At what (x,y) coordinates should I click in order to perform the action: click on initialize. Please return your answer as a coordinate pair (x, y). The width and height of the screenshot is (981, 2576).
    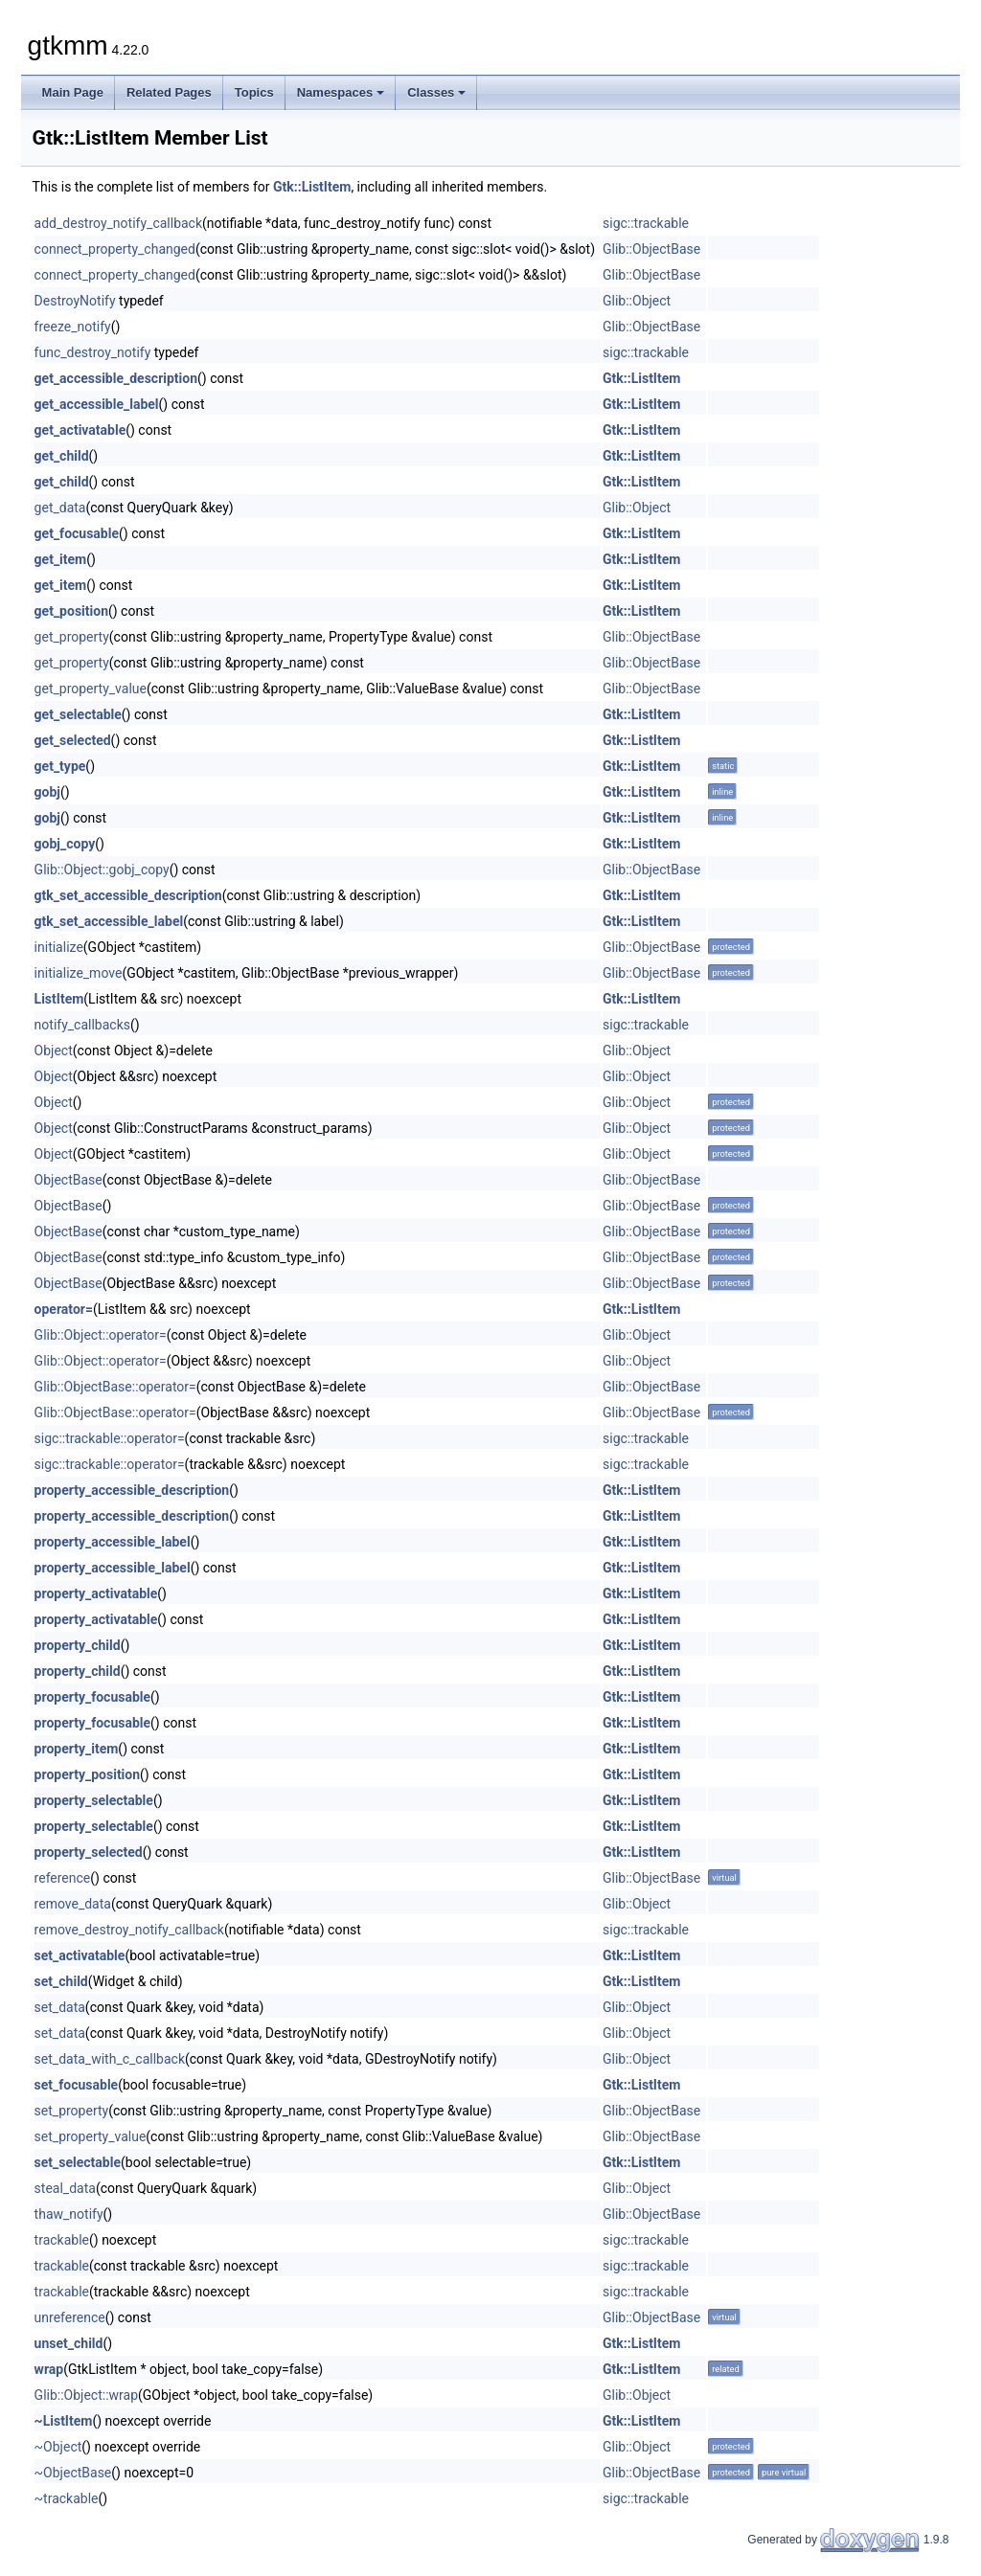
    Looking at the image, I should click on (58, 947).